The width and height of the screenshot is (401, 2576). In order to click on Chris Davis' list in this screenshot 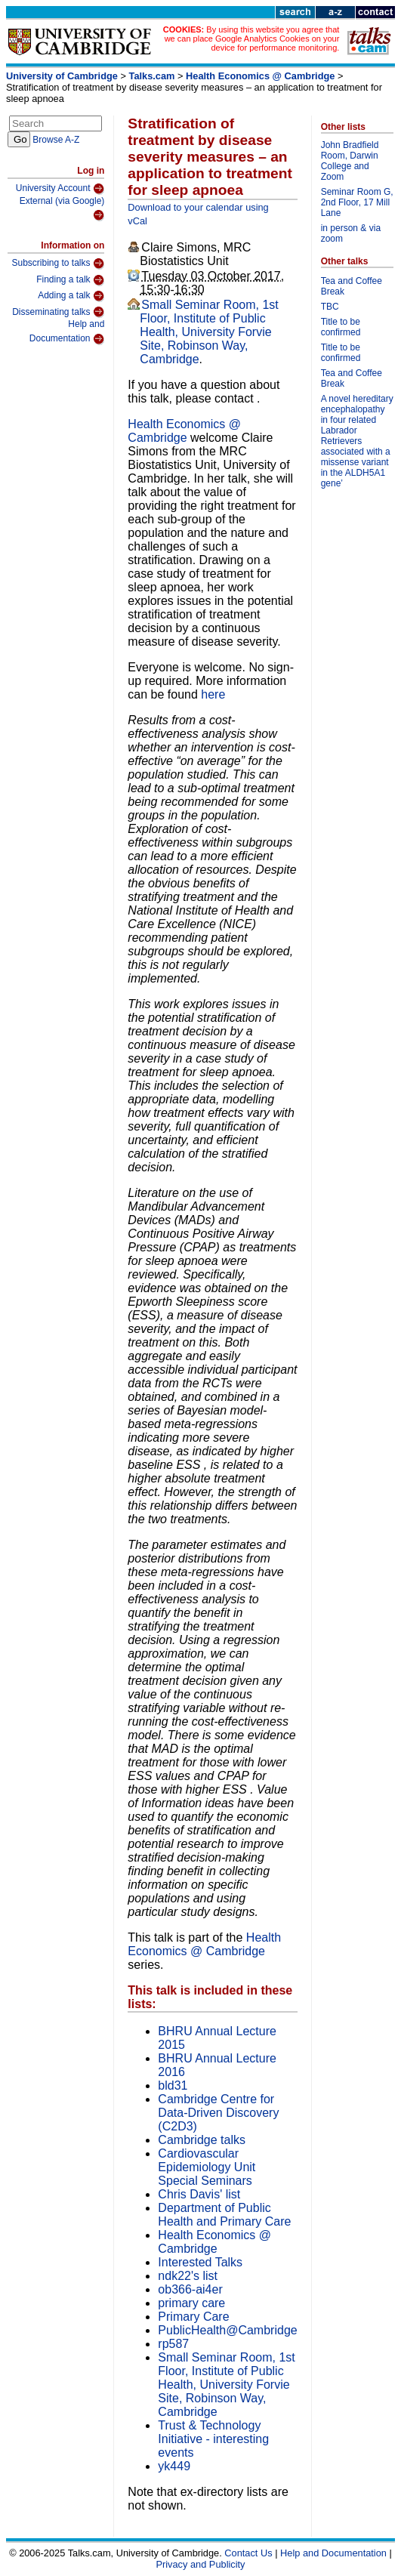, I will do `click(199, 2194)`.